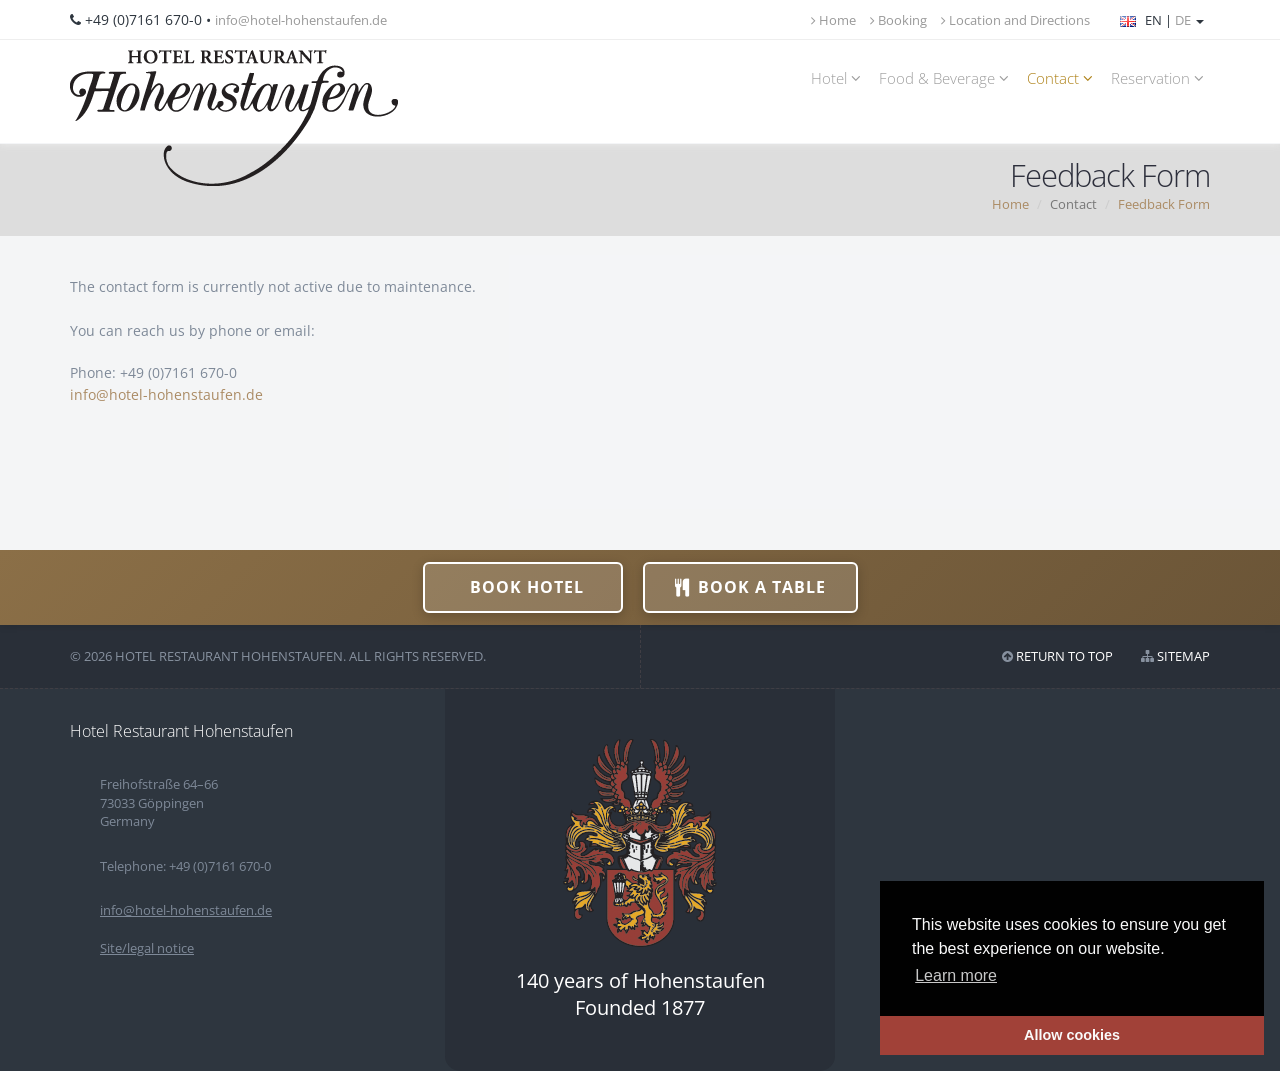 The image size is (1280, 1071). I want to click on Learn more [button], so click(956, 975).